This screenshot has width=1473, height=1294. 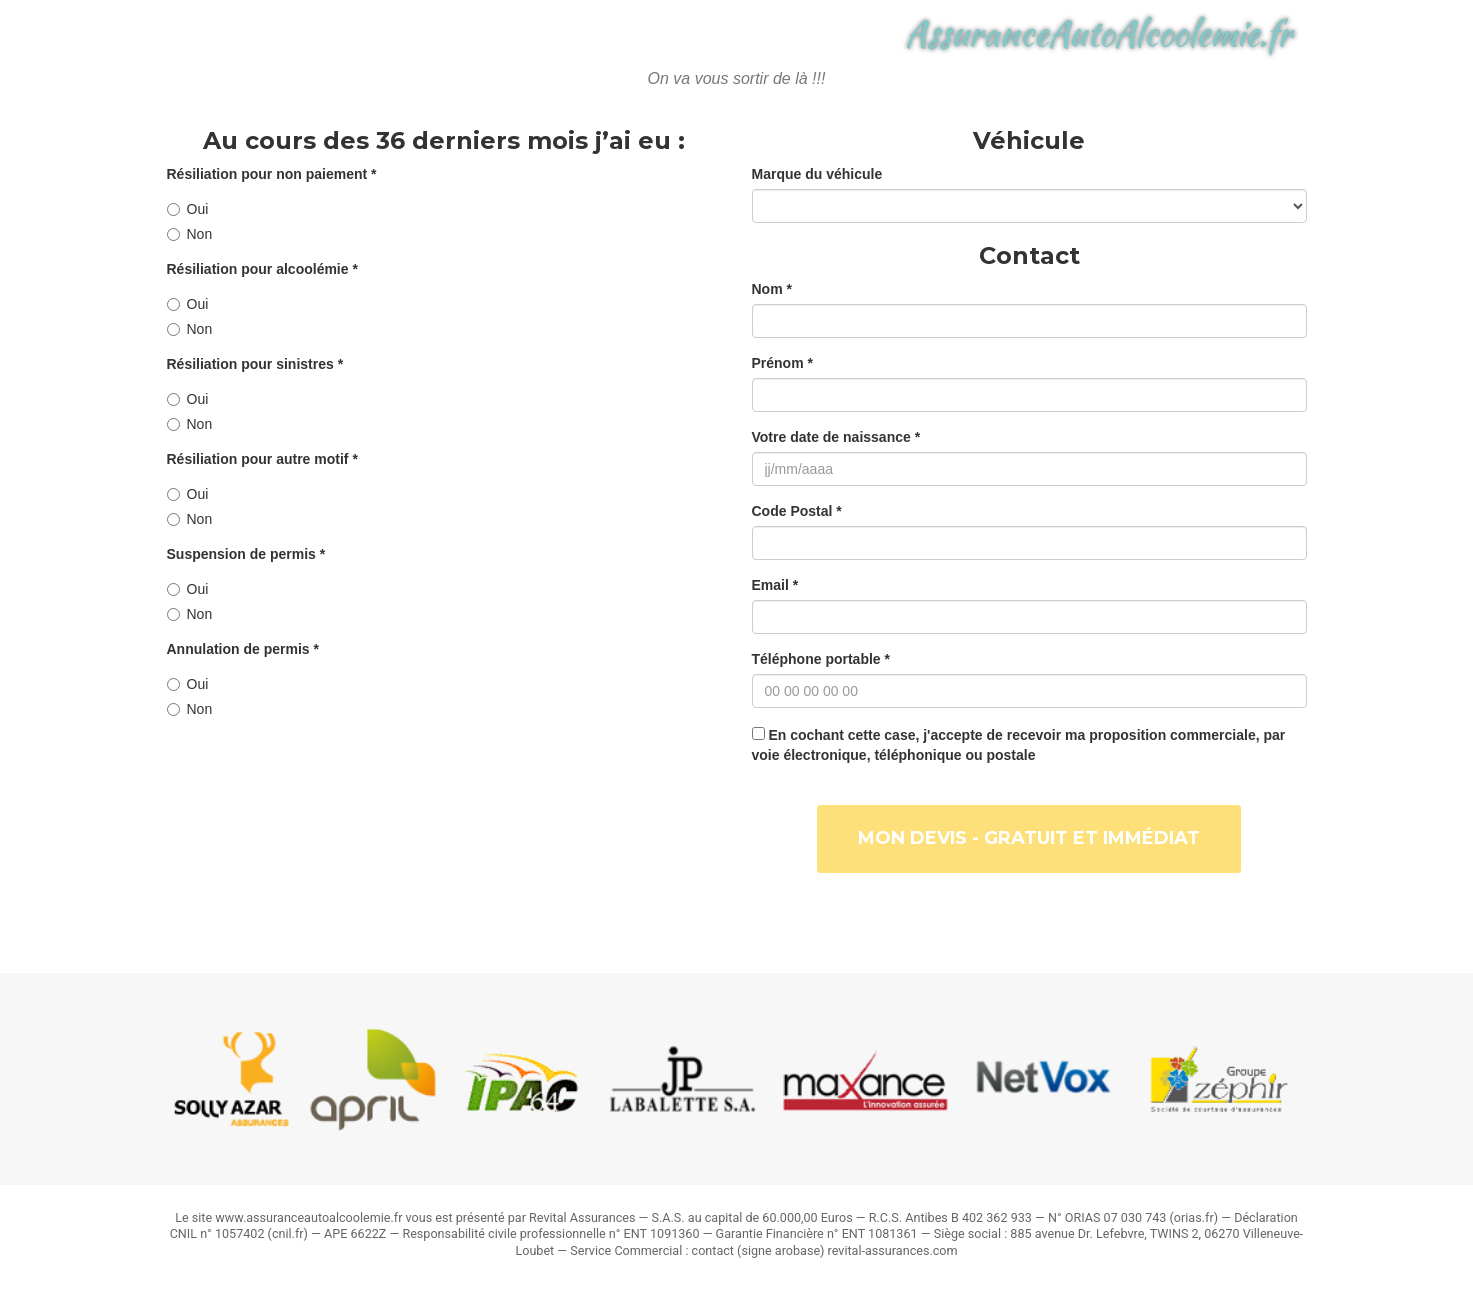 I want to click on Non, so click(x=190, y=234).